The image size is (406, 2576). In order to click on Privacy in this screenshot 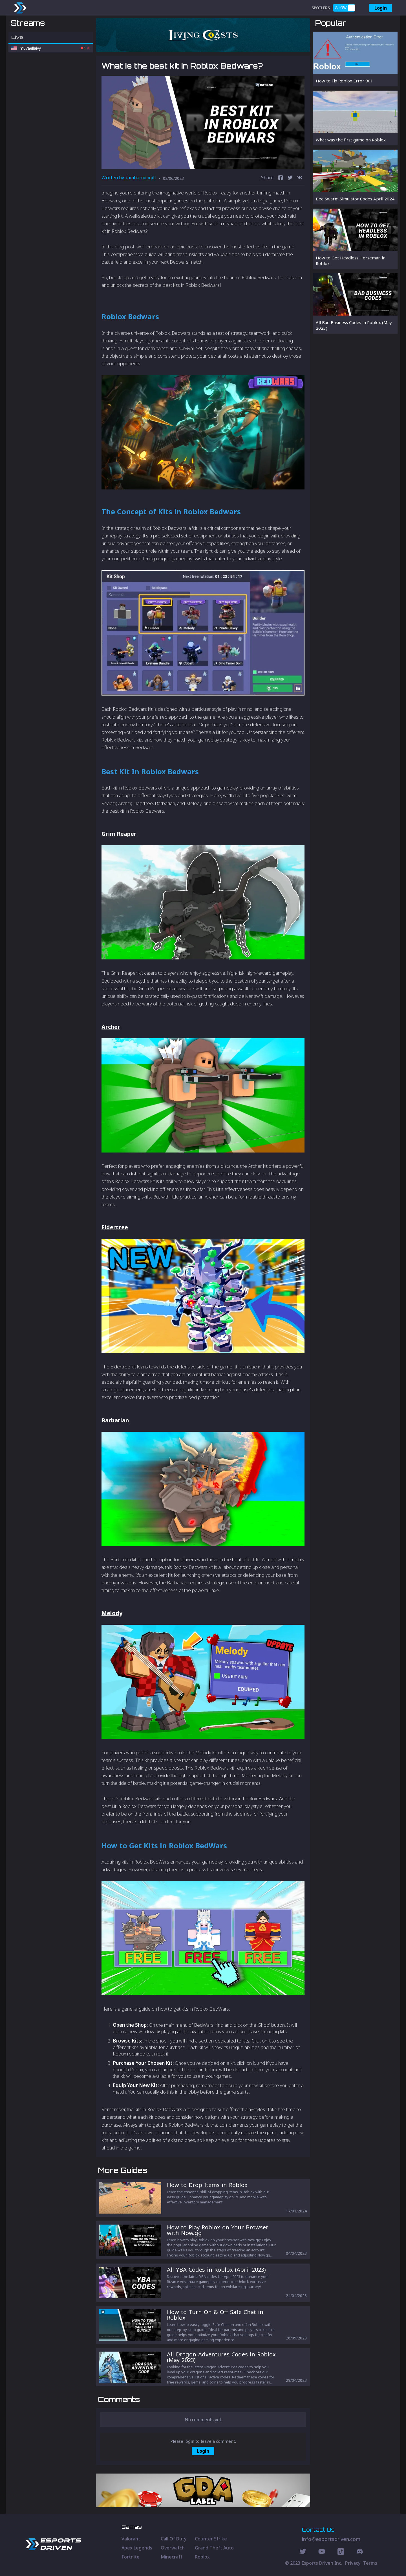, I will do `click(352, 2563)`.